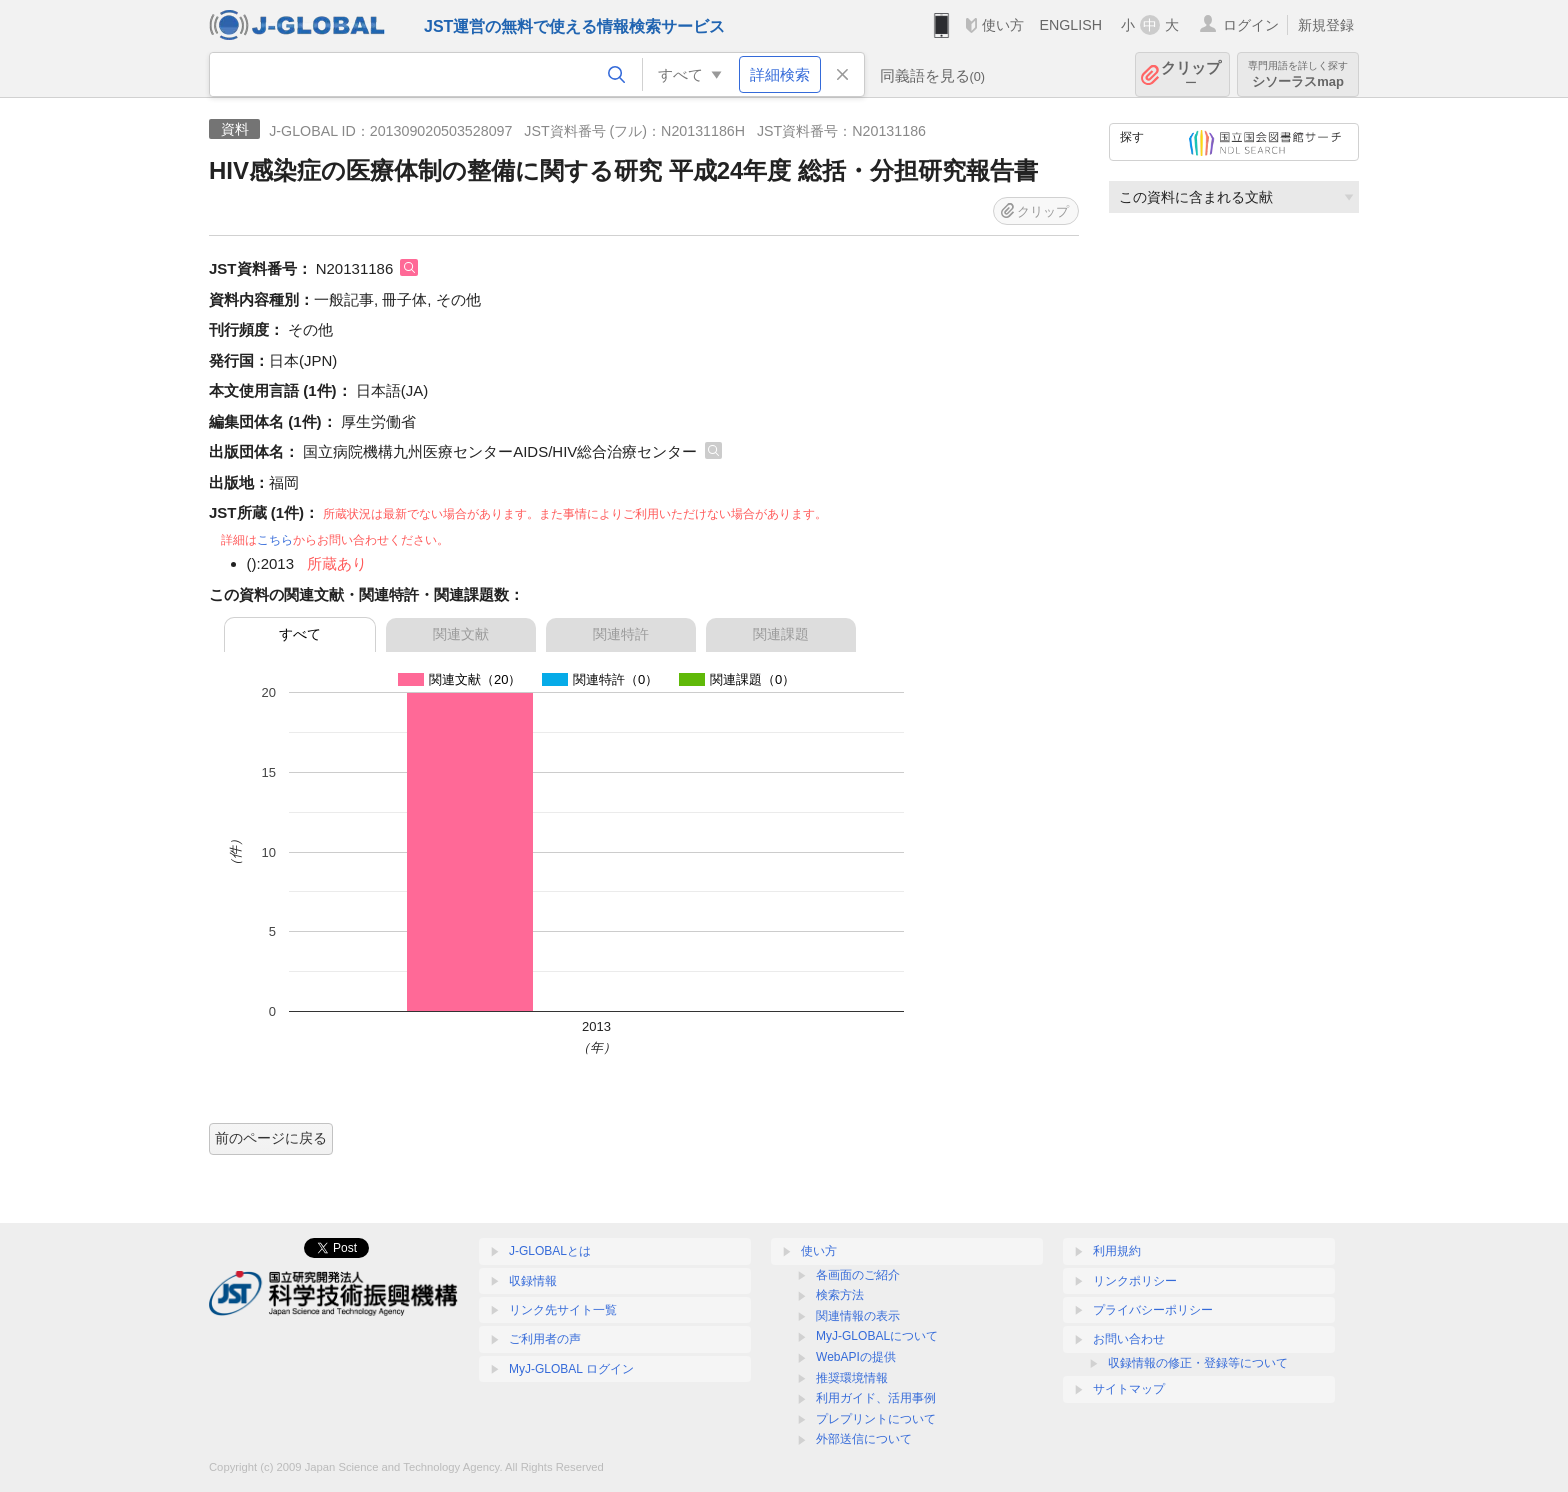  Describe the element at coordinates (621, 634) in the screenshot. I see `関連特許` at that location.